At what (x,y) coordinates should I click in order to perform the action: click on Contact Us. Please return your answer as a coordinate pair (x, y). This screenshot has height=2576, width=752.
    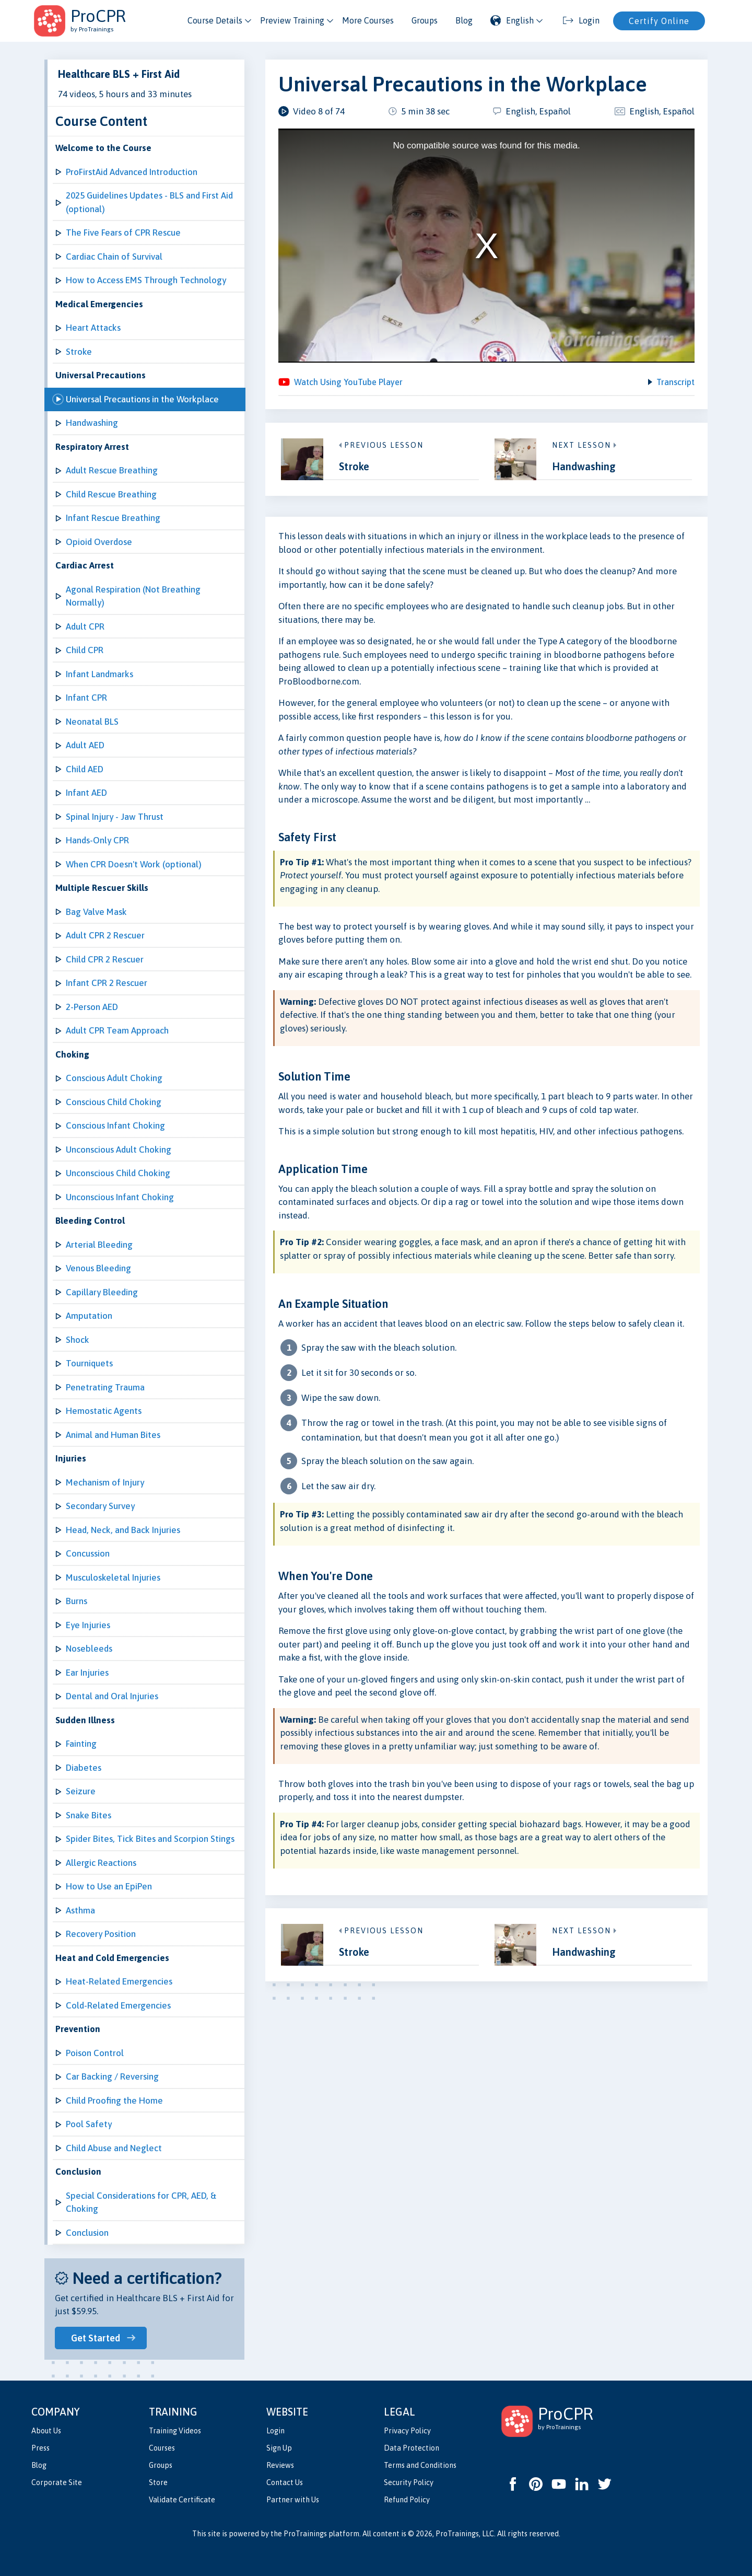
    Looking at the image, I should click on (284, 2482).